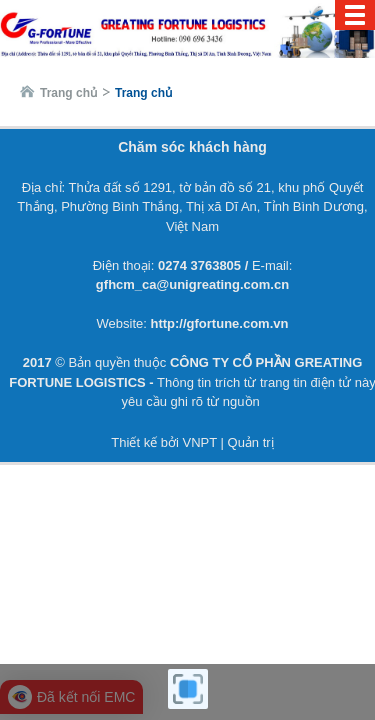 This screenshot has width=375, height=720. Describe the element at coordinates (199, 442) in the screenshot. I see `VNPT` at that location.